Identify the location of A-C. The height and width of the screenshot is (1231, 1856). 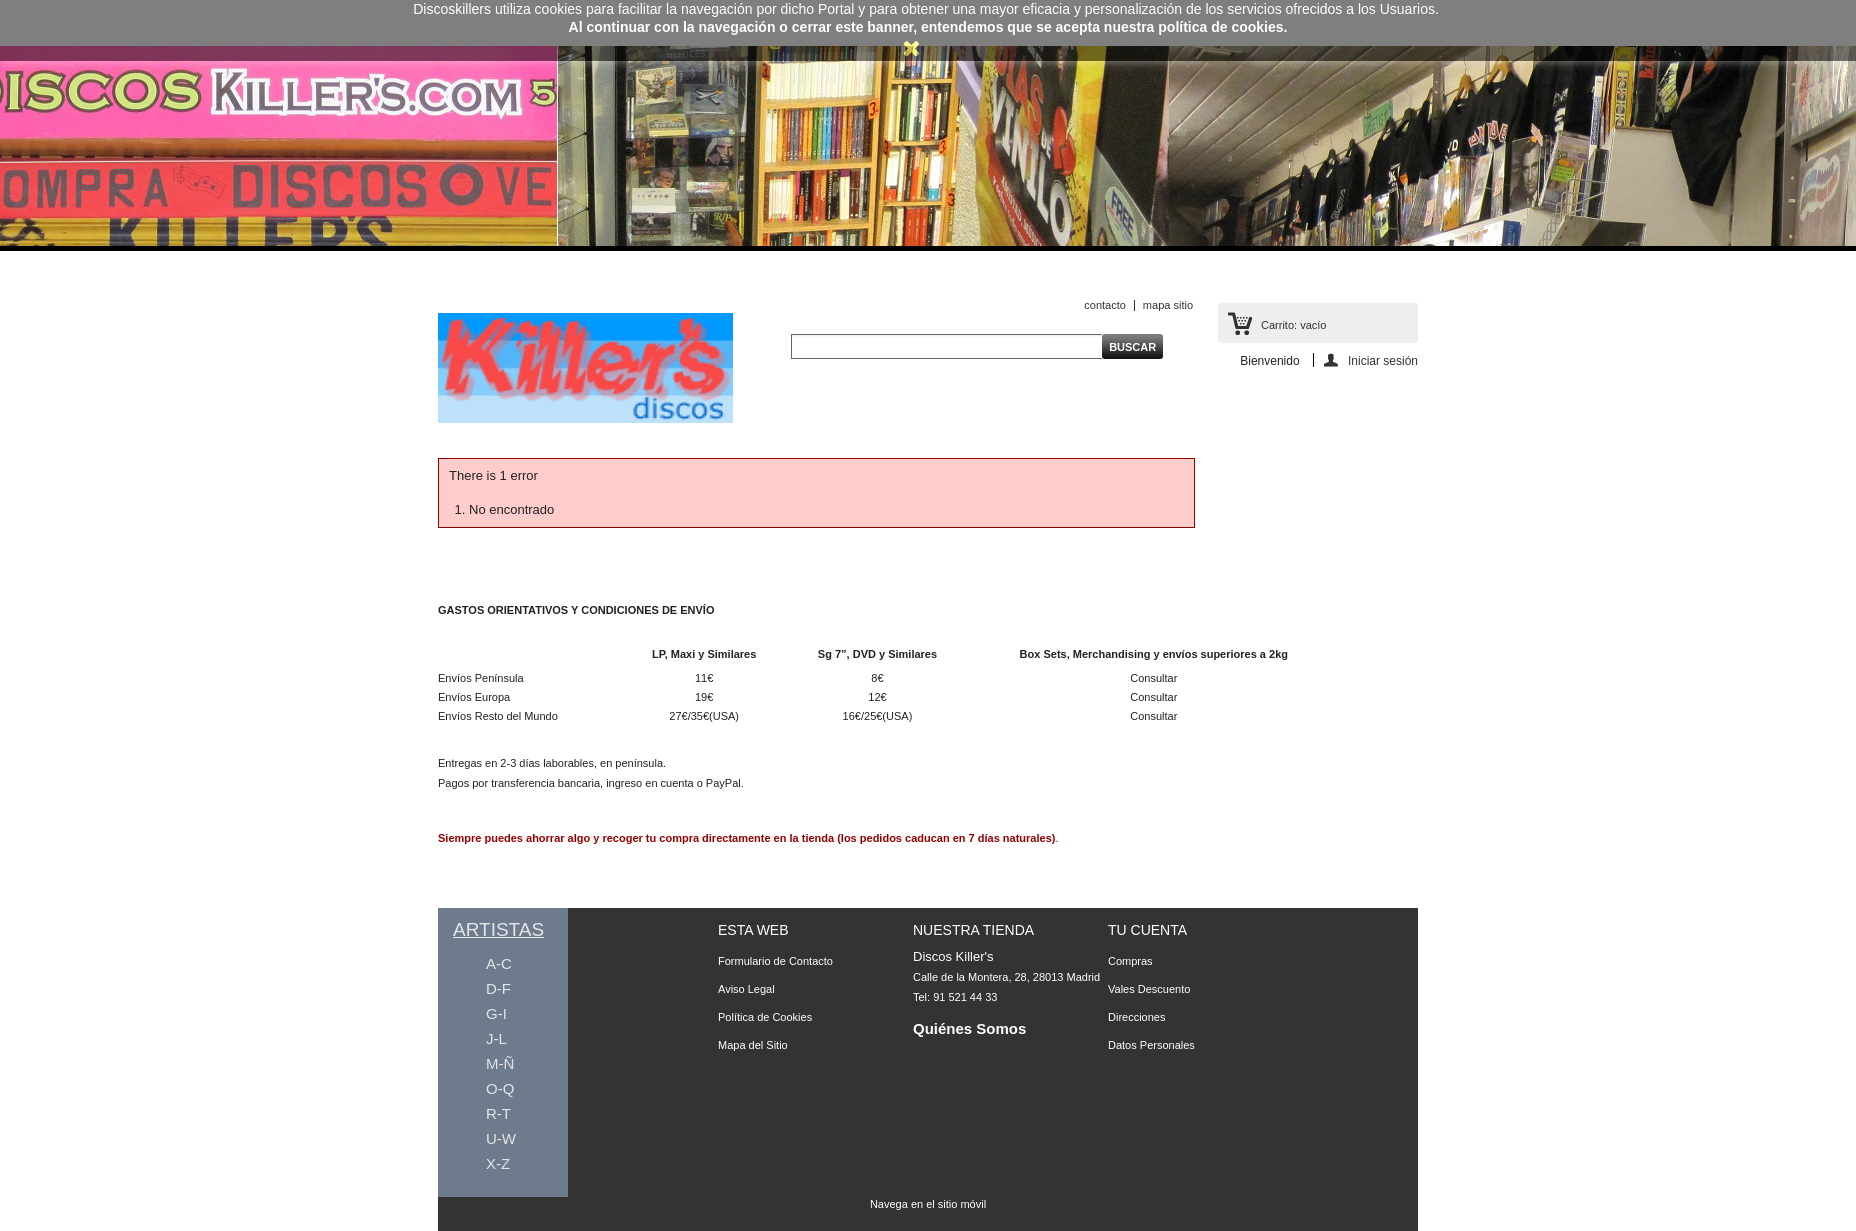
(499, 963).